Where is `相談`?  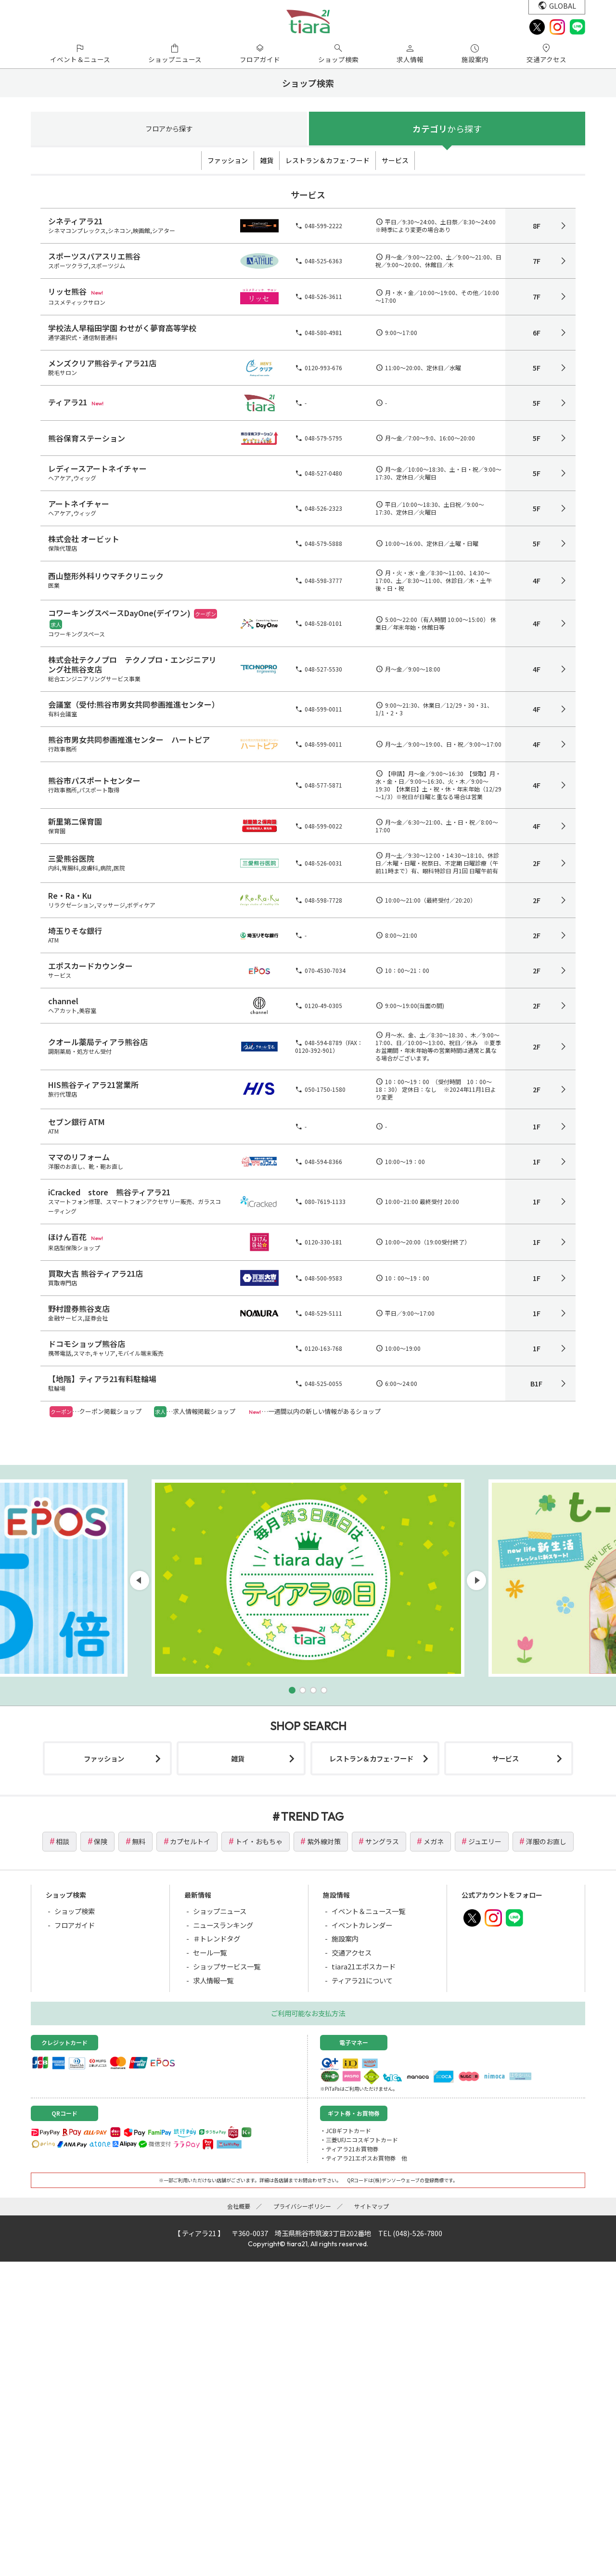
相談 is located at coordinates (62, 1841).